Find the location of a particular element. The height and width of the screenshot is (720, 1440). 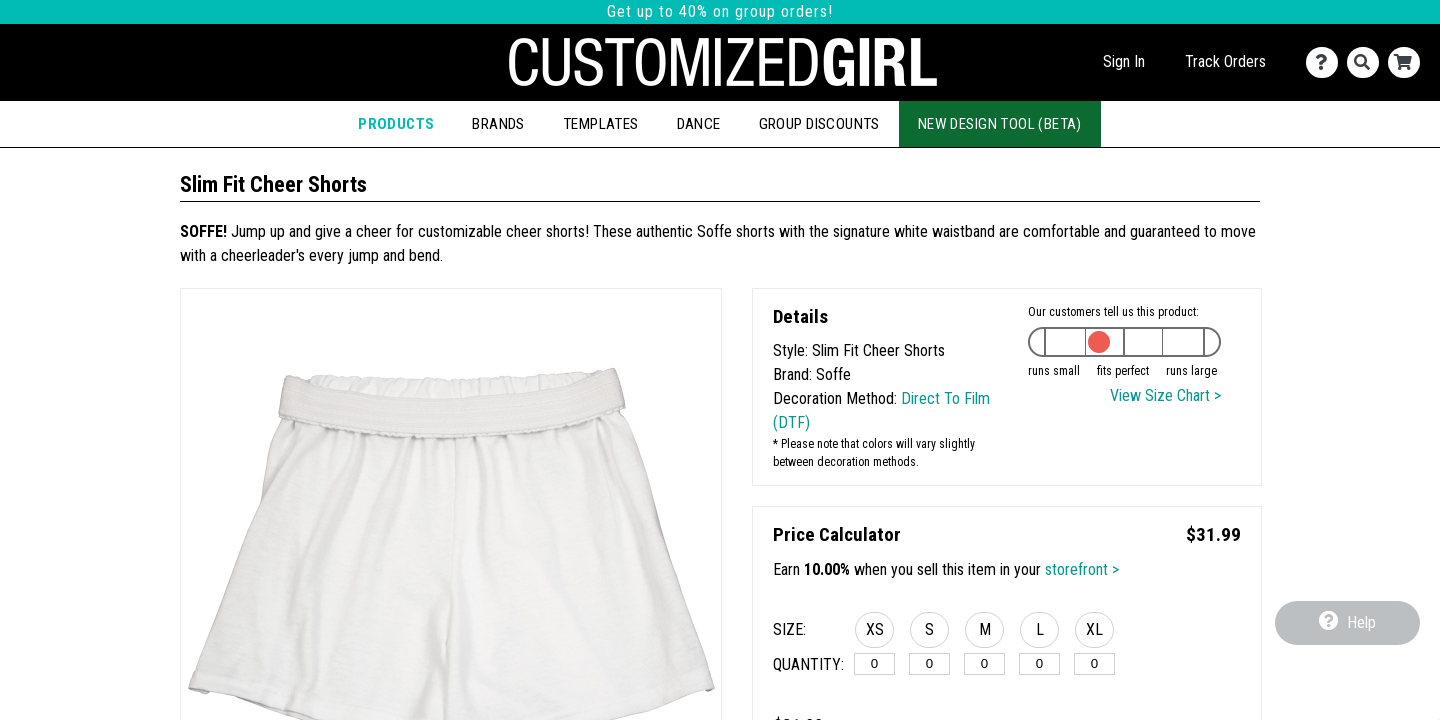

[Search] is located at coordinates (1367, 62).